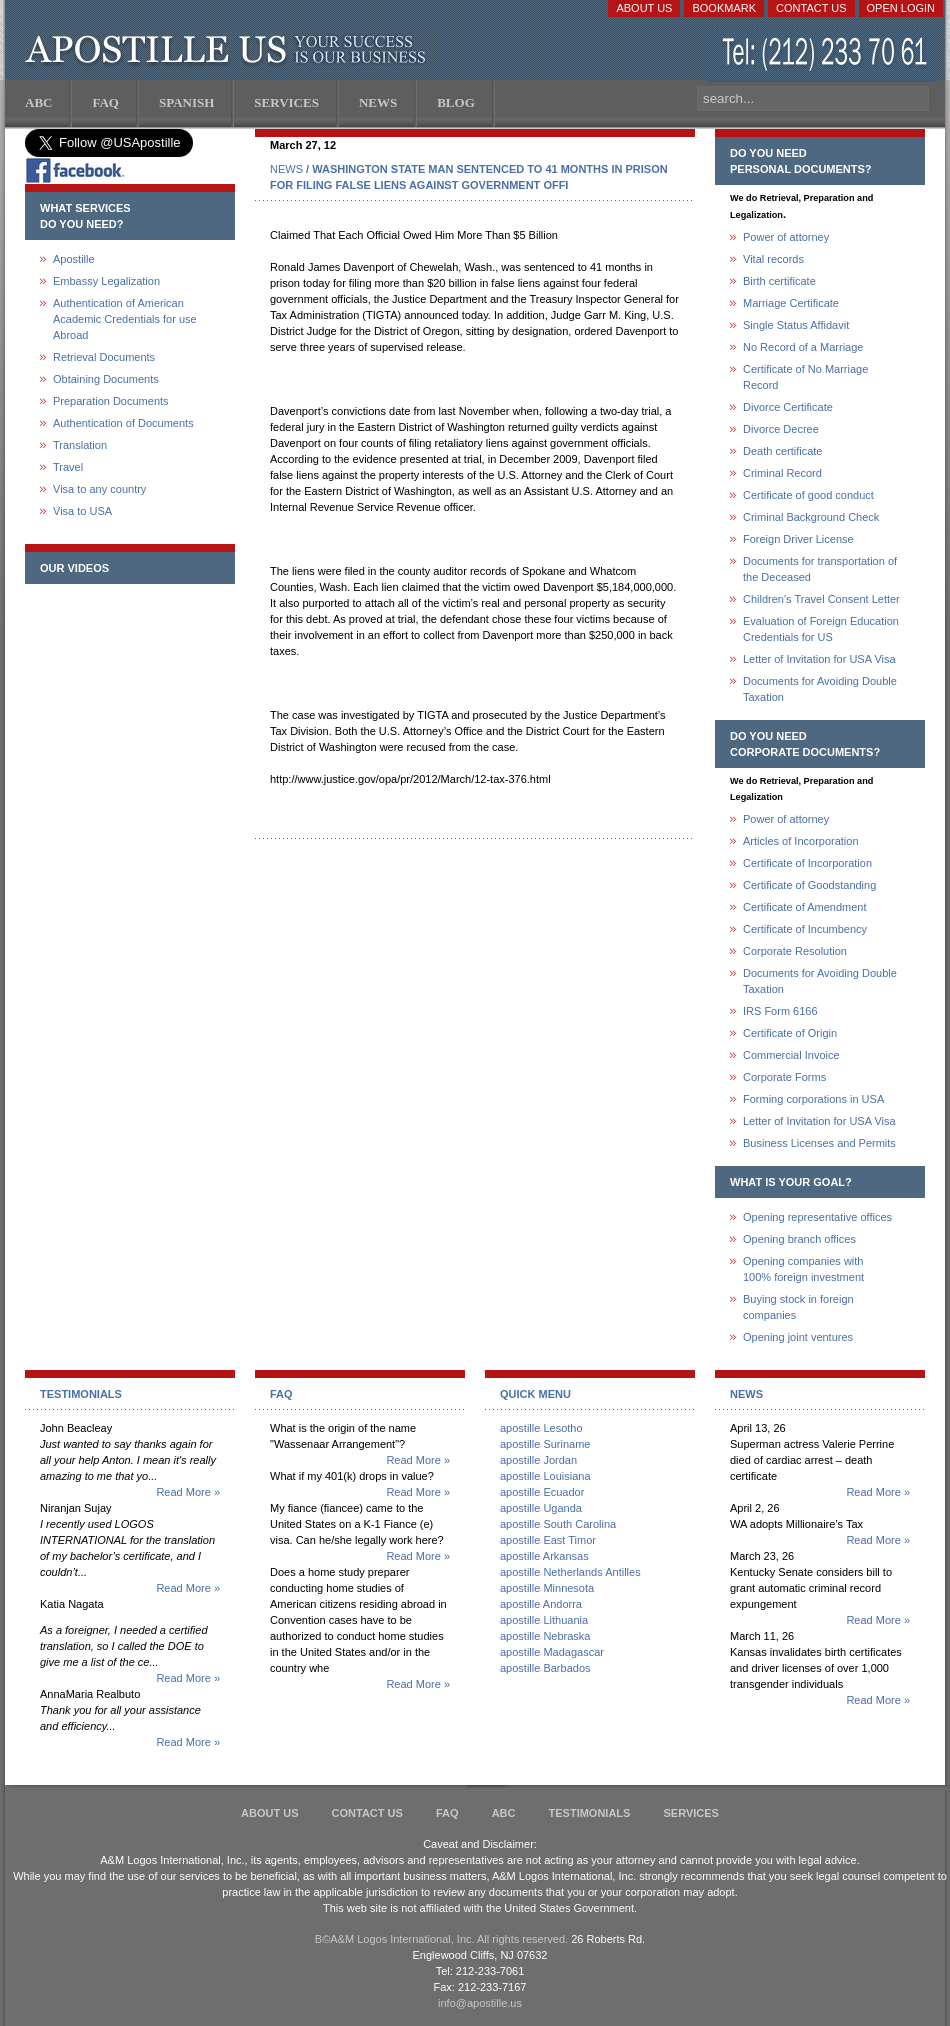 This screenshot has width=950, height=2026. What do you see at coordinates (803, 347) in the screenshot?
I see `No Record of a Marriage` at bounding box center [803, 347].